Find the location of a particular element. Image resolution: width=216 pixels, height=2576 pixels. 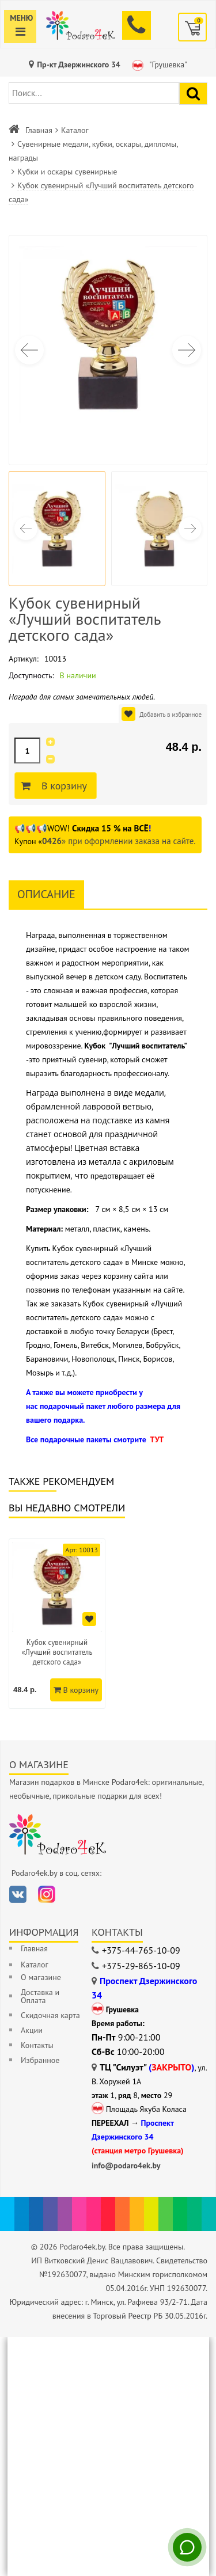

Главная is located at coordinates (38, 130).